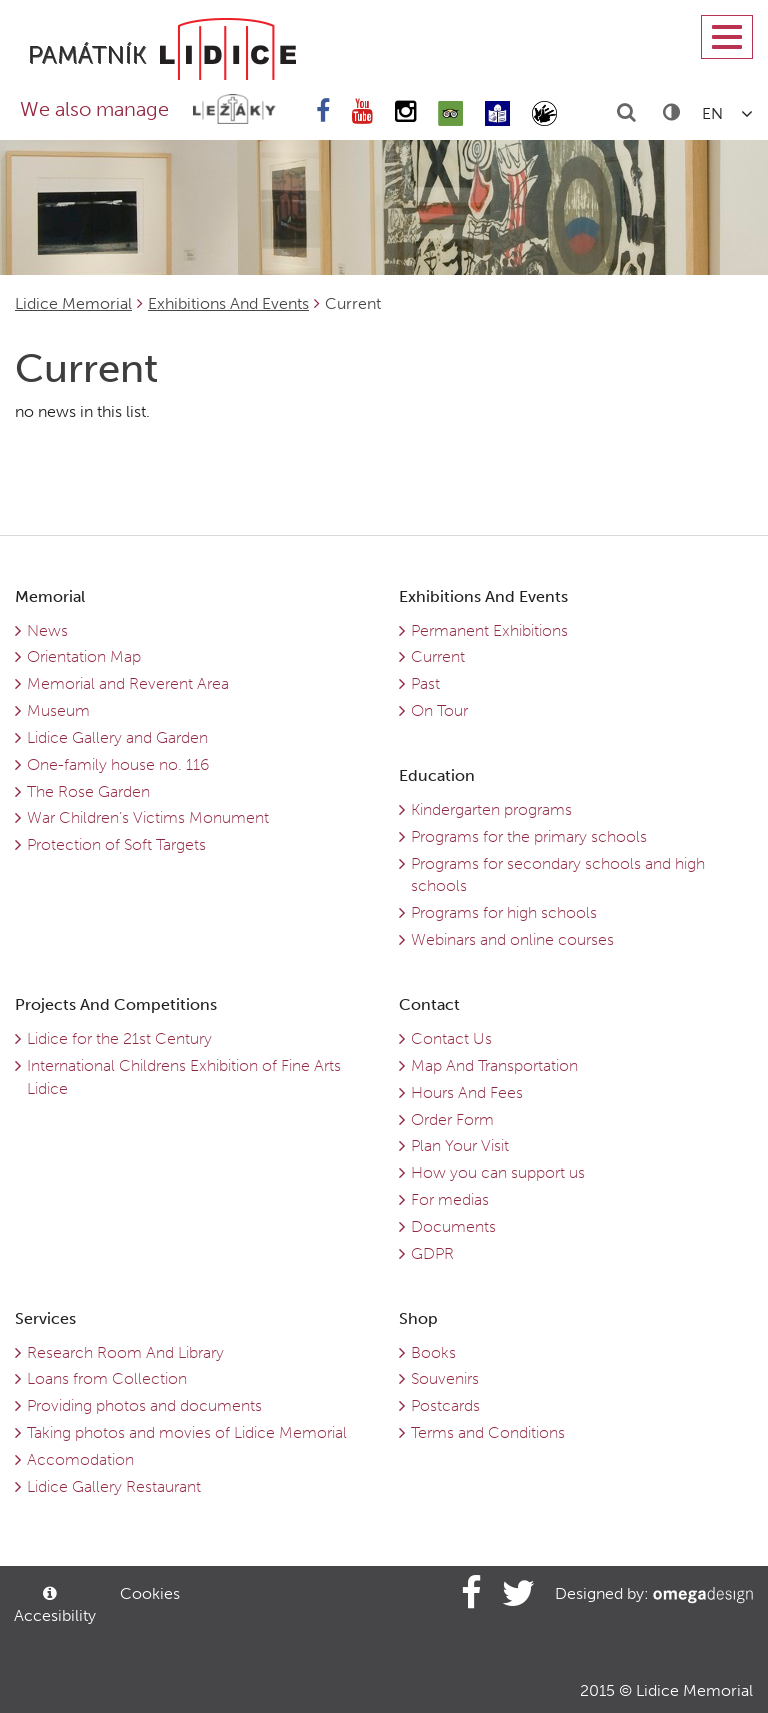 The height and width of the screenshot is (1713, 768). I want to click on Lidice for the 21st Century, so click(119, 1038).